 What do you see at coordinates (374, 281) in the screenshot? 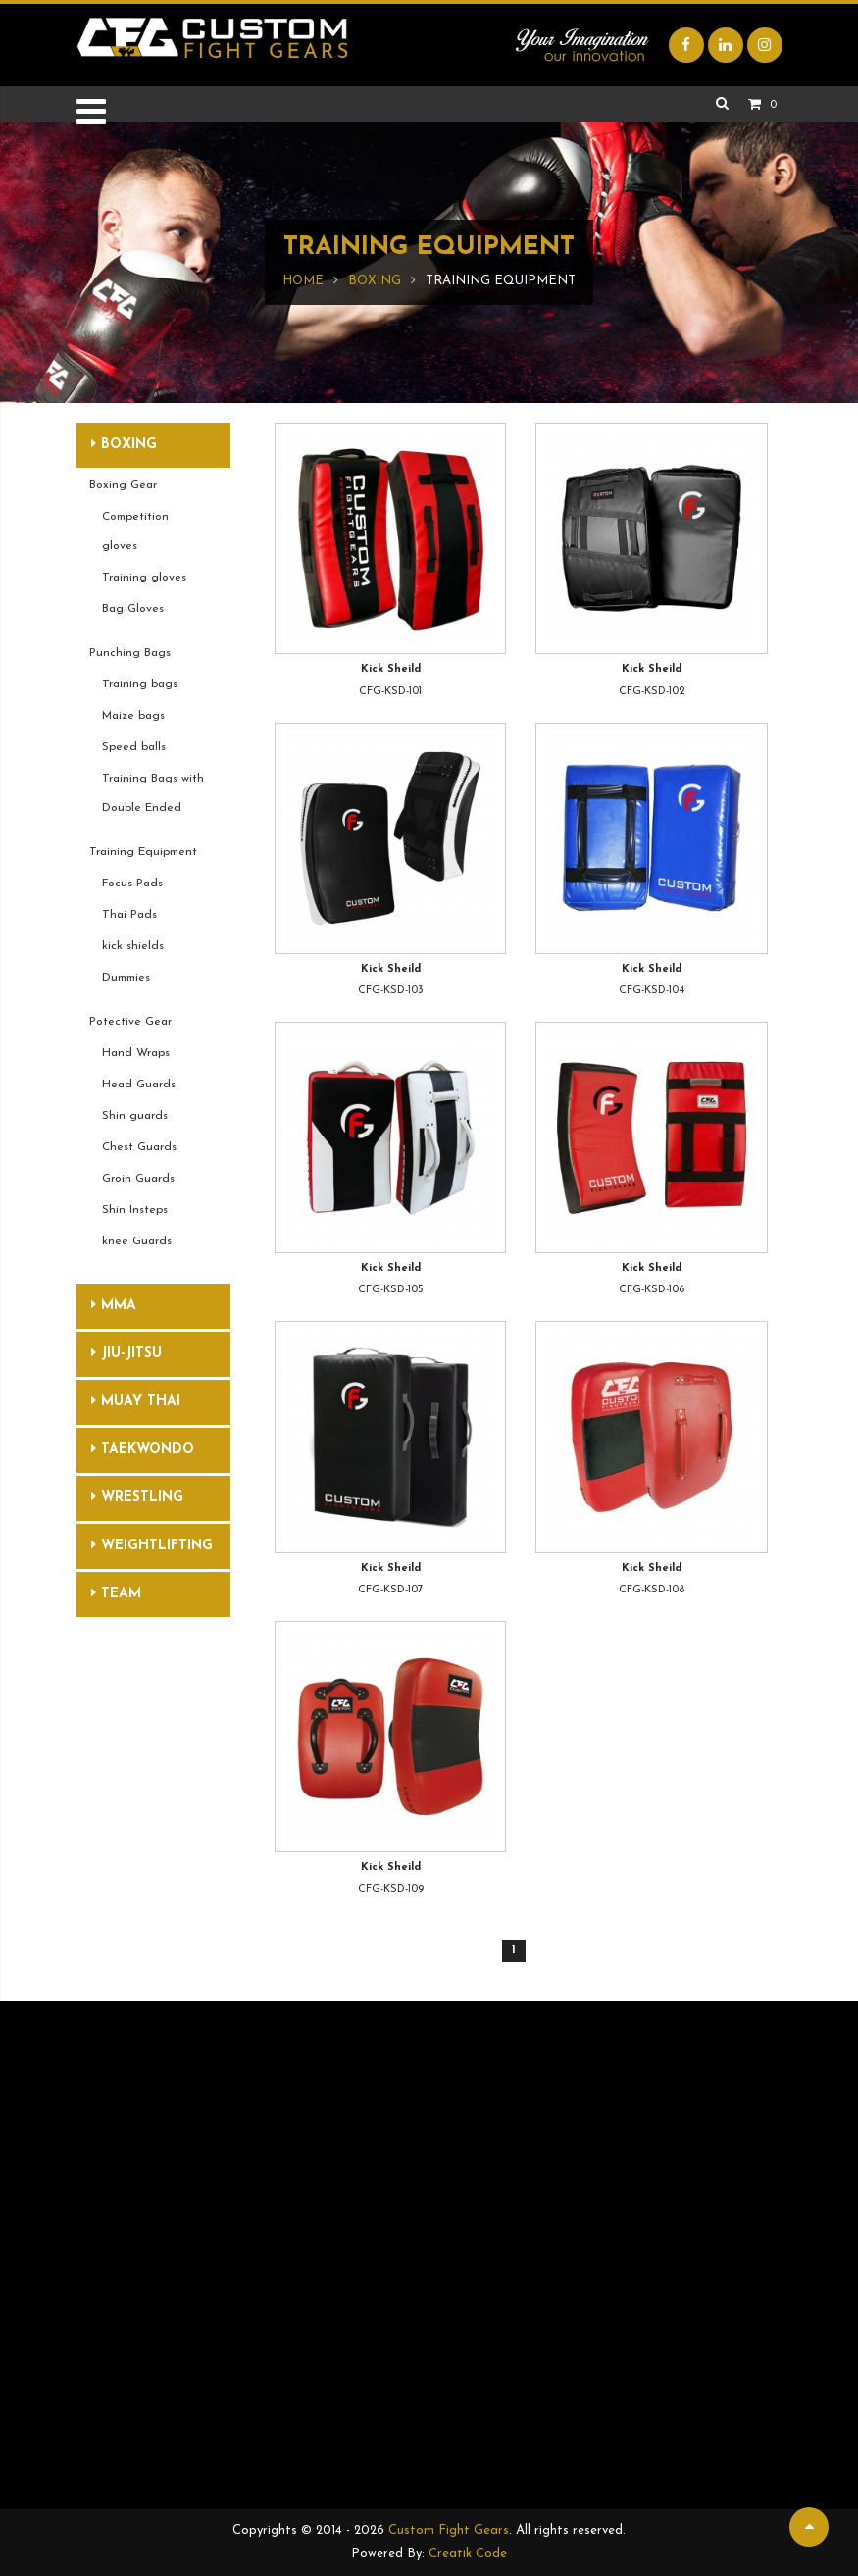
I see `Boxing` at bounding box center [374, 281].